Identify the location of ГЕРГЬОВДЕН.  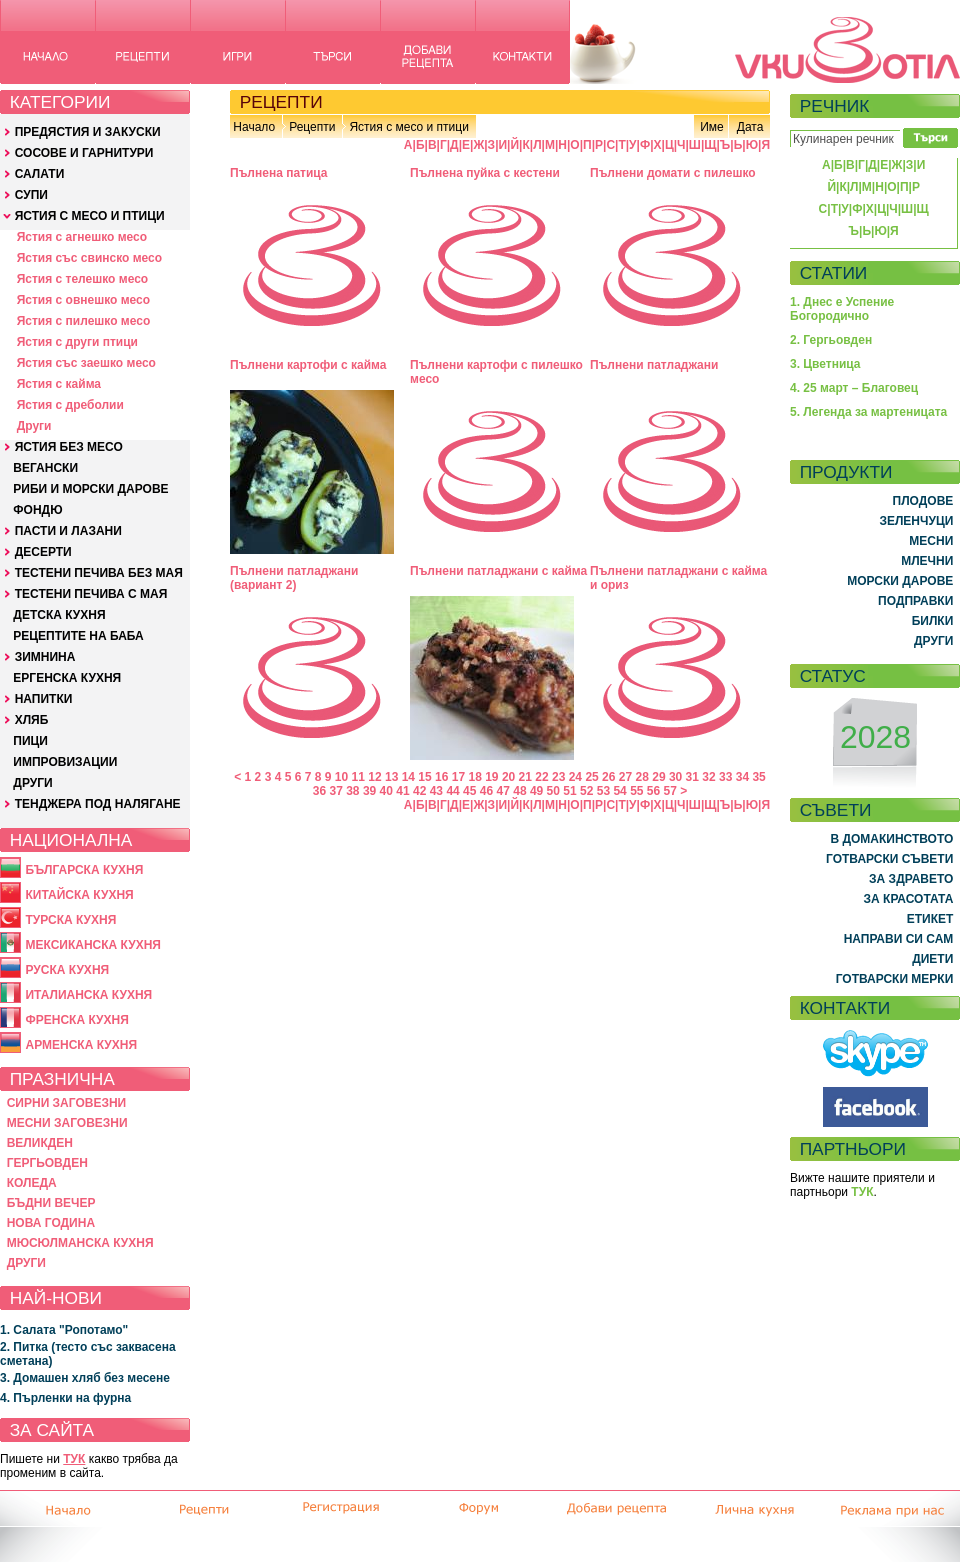
(47, 1163).